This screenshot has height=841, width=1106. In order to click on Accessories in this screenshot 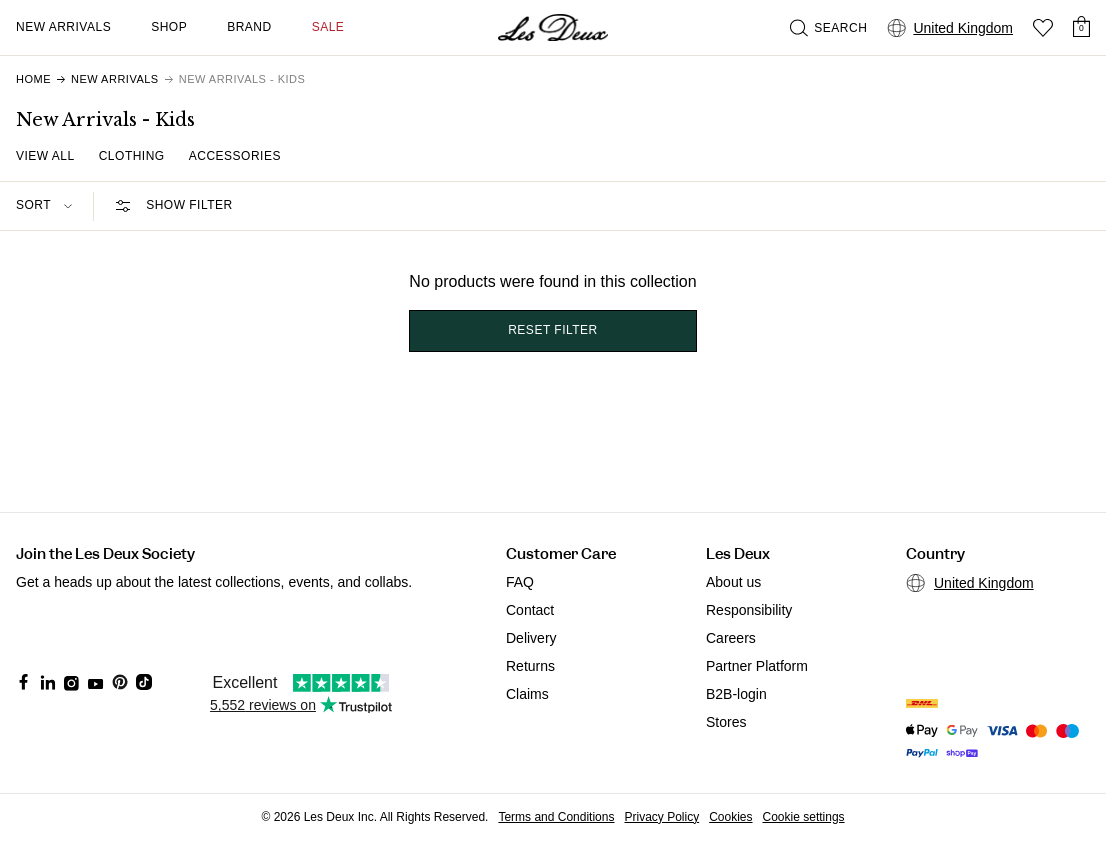, I will do `click(235, 156)`.